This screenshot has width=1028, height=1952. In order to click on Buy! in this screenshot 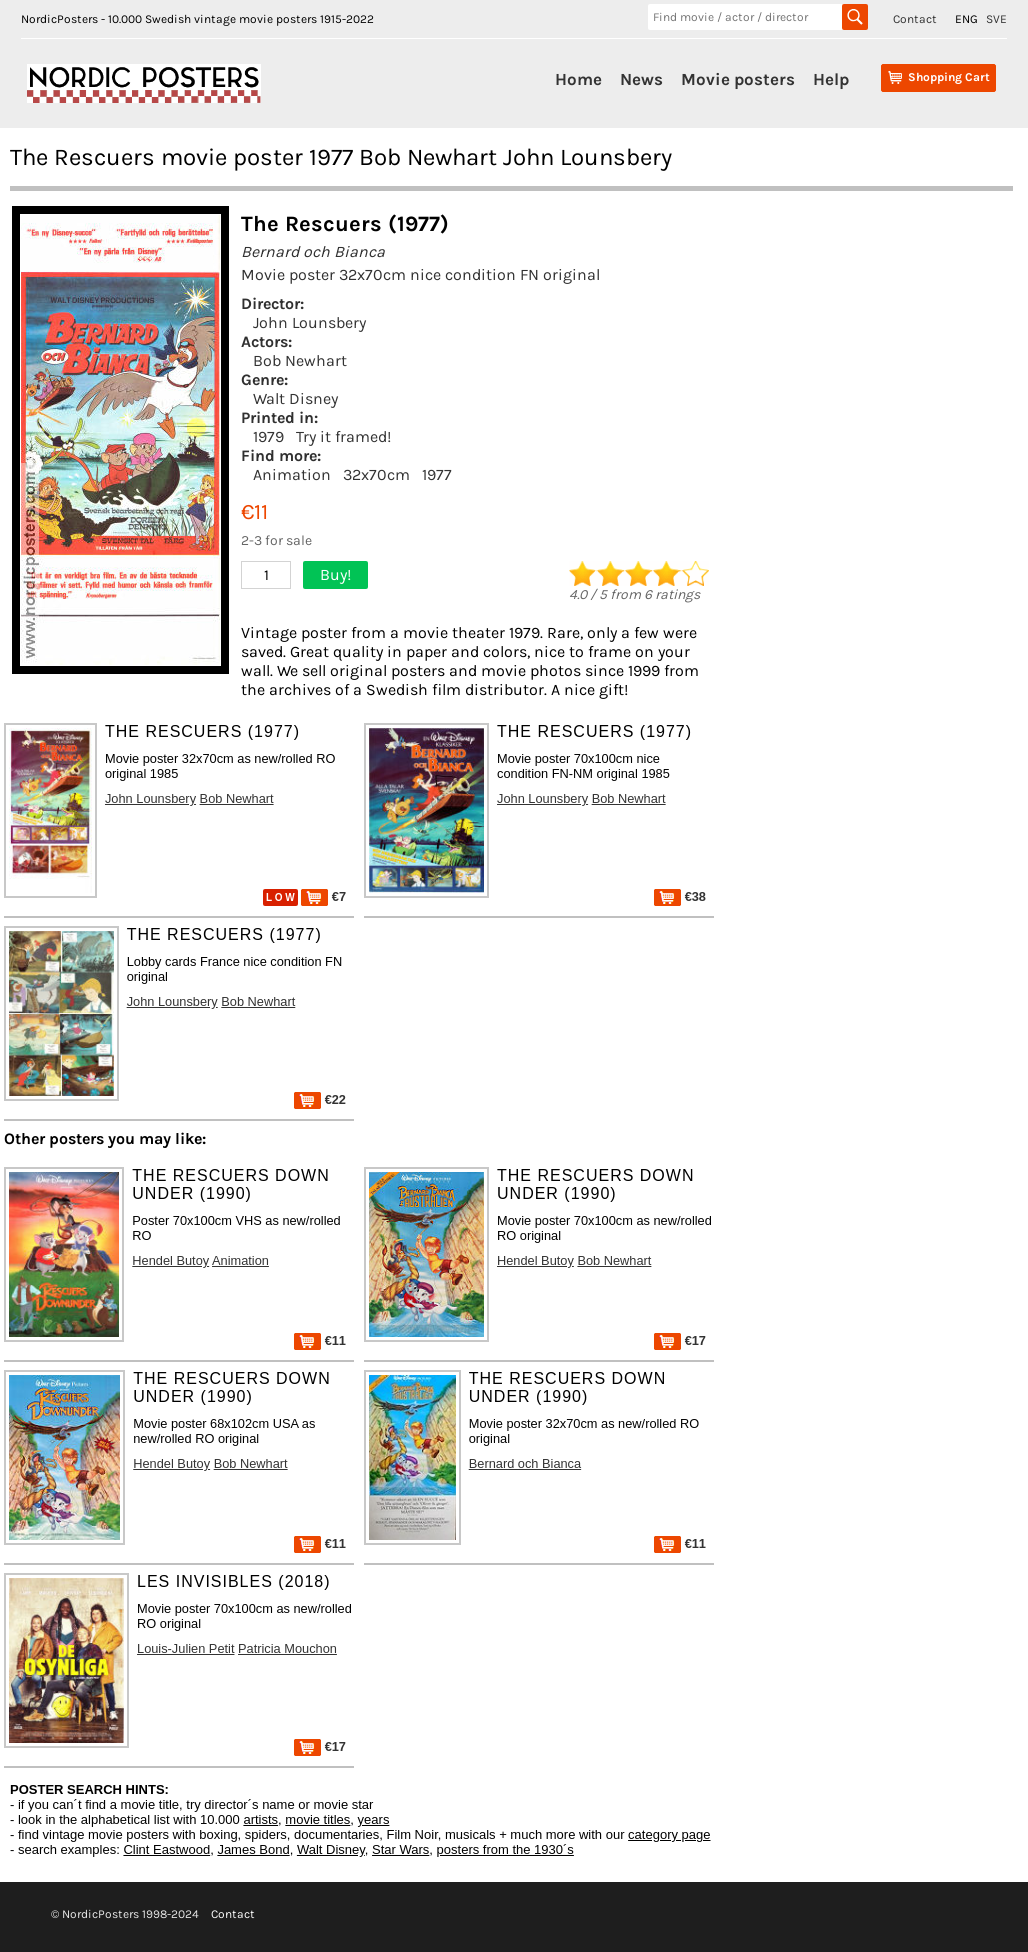, I will do `click(335, 574)`.